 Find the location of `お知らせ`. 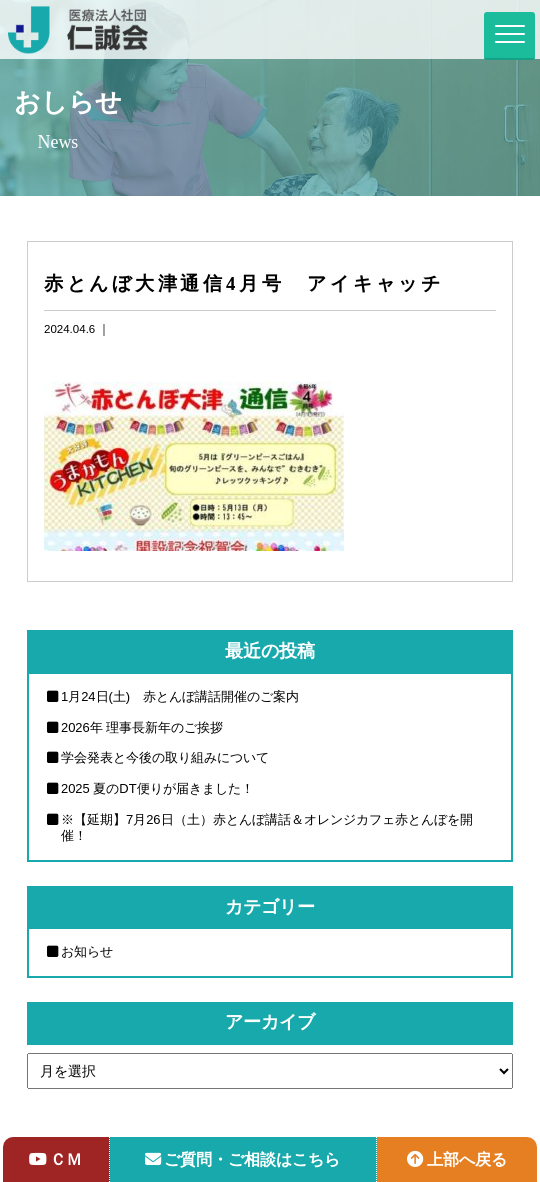

お知らせ is located at coordinates (87, 951).